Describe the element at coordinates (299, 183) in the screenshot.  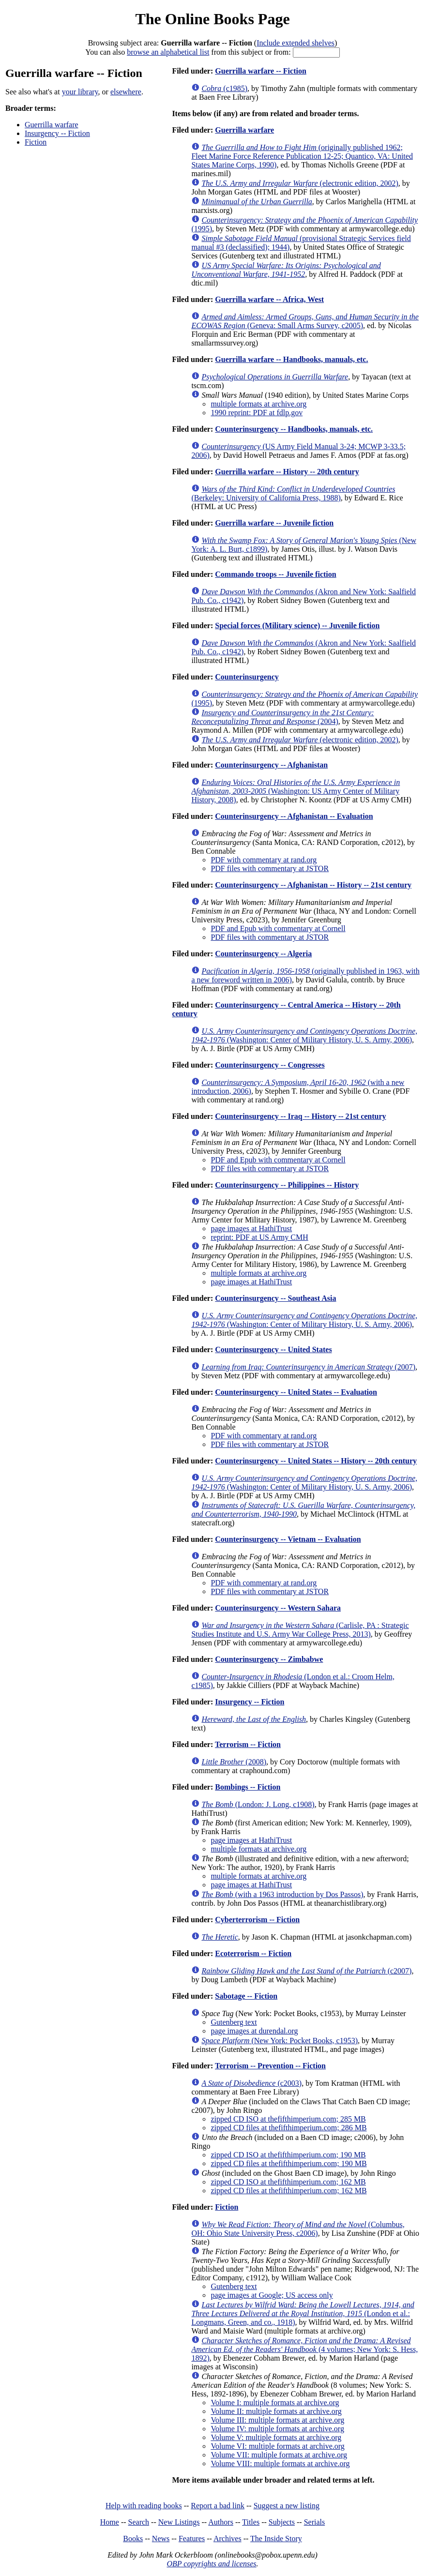
I see `(electronic edition, 2002)` at that location.